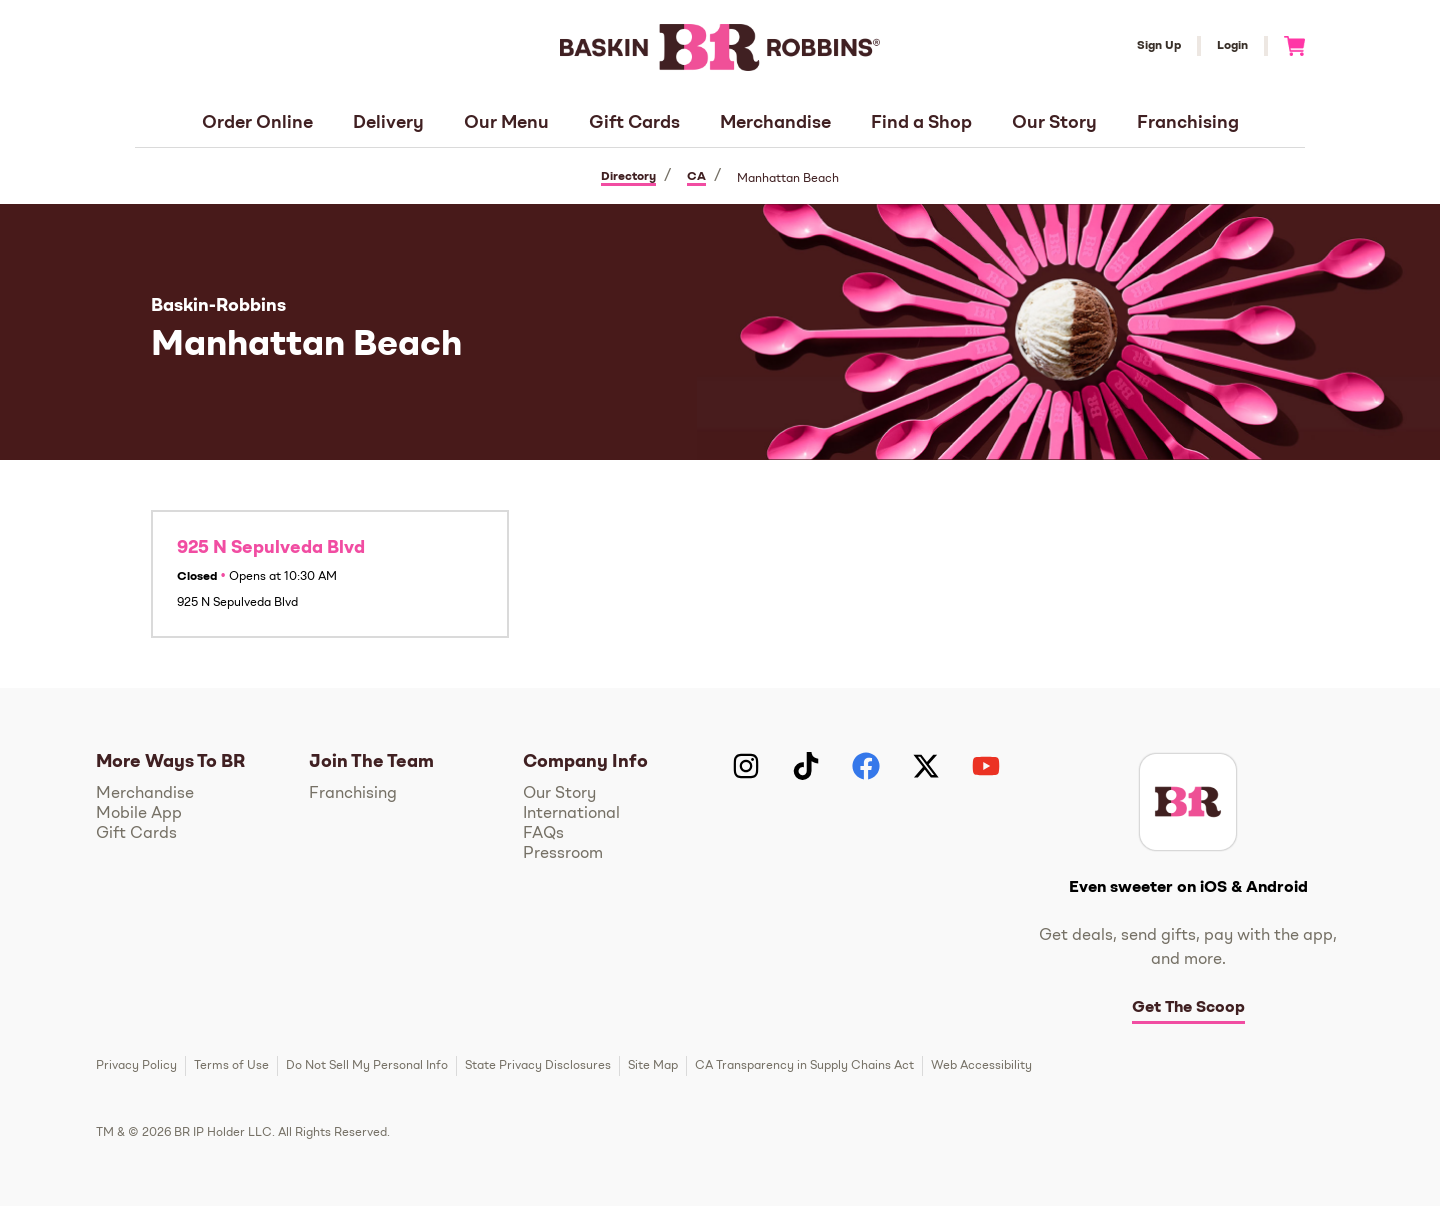 The width and height of the screenshot is (1440, 1206). I want to click on Order Online, so click(257, 123).